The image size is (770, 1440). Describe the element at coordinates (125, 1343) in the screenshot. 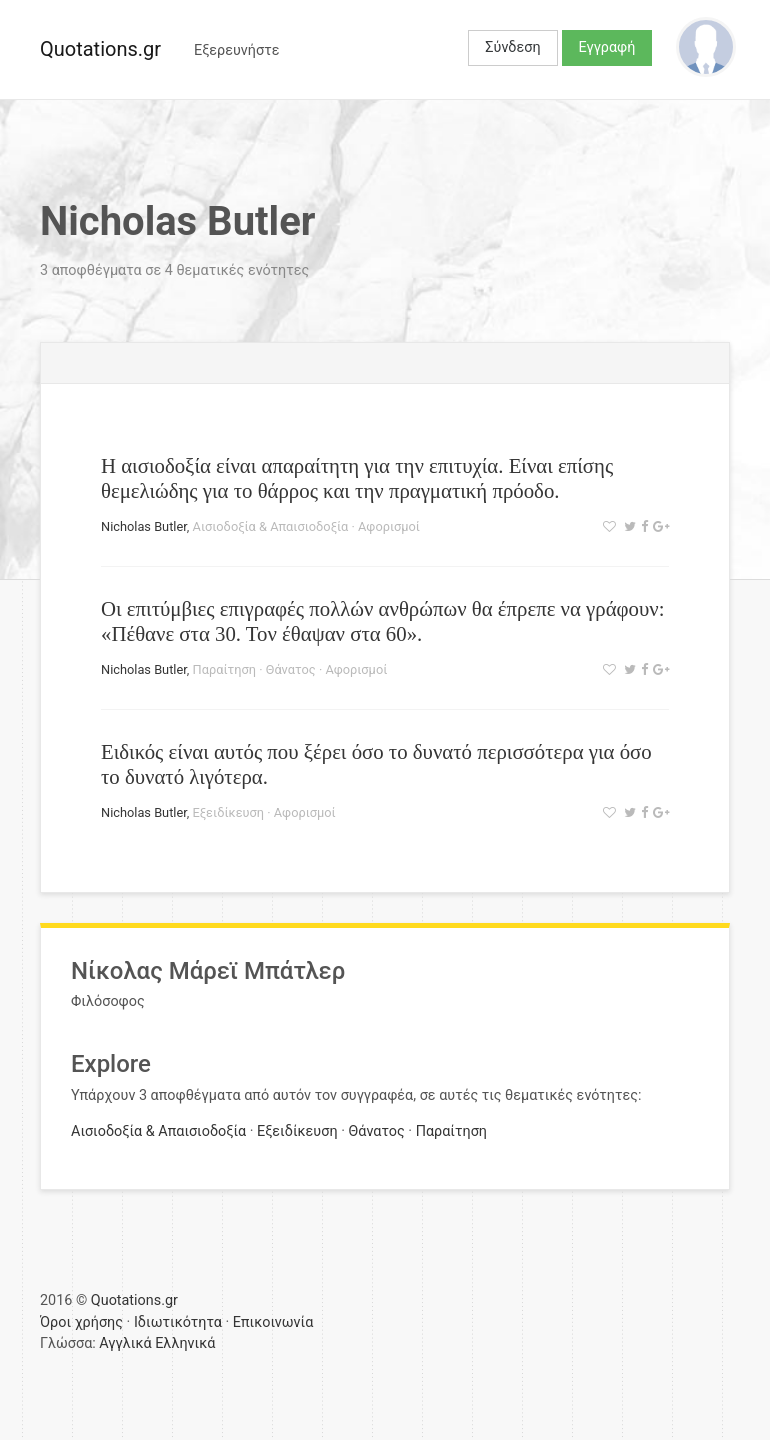

I see `Αγγλικά` at that location.